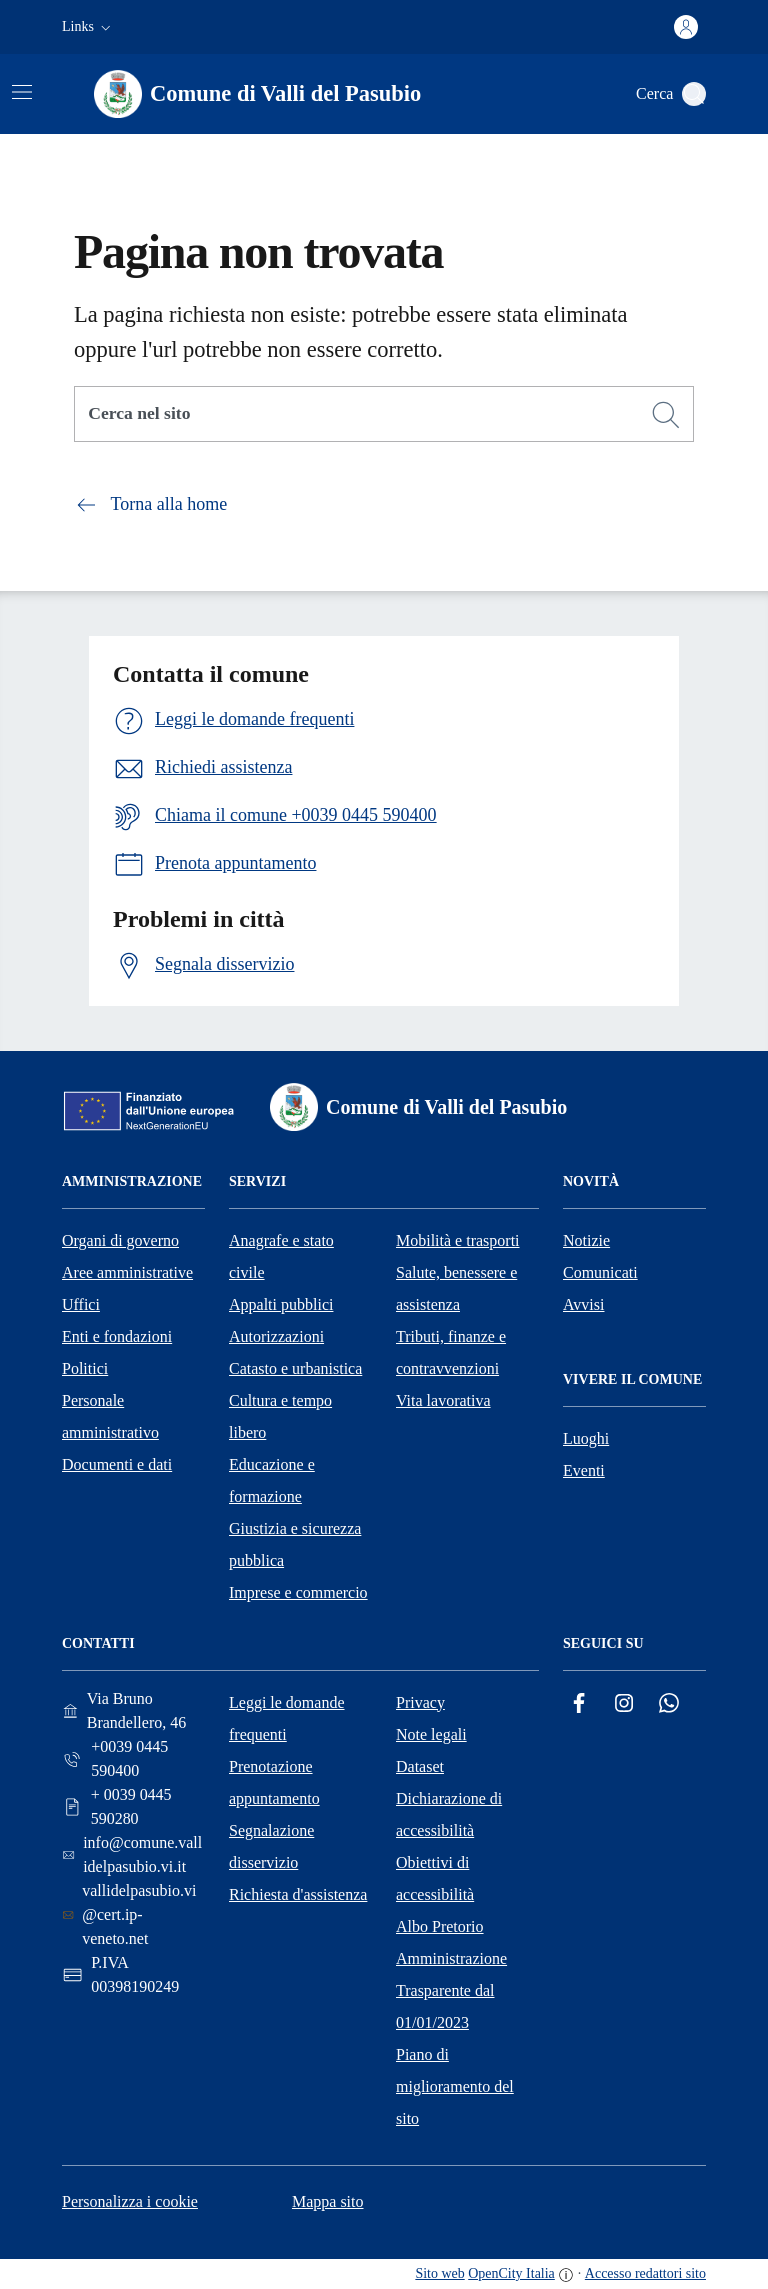 This screenshot has height=2289, width=768. I want to click on Accesso redattori sito, so click(645, 2273).